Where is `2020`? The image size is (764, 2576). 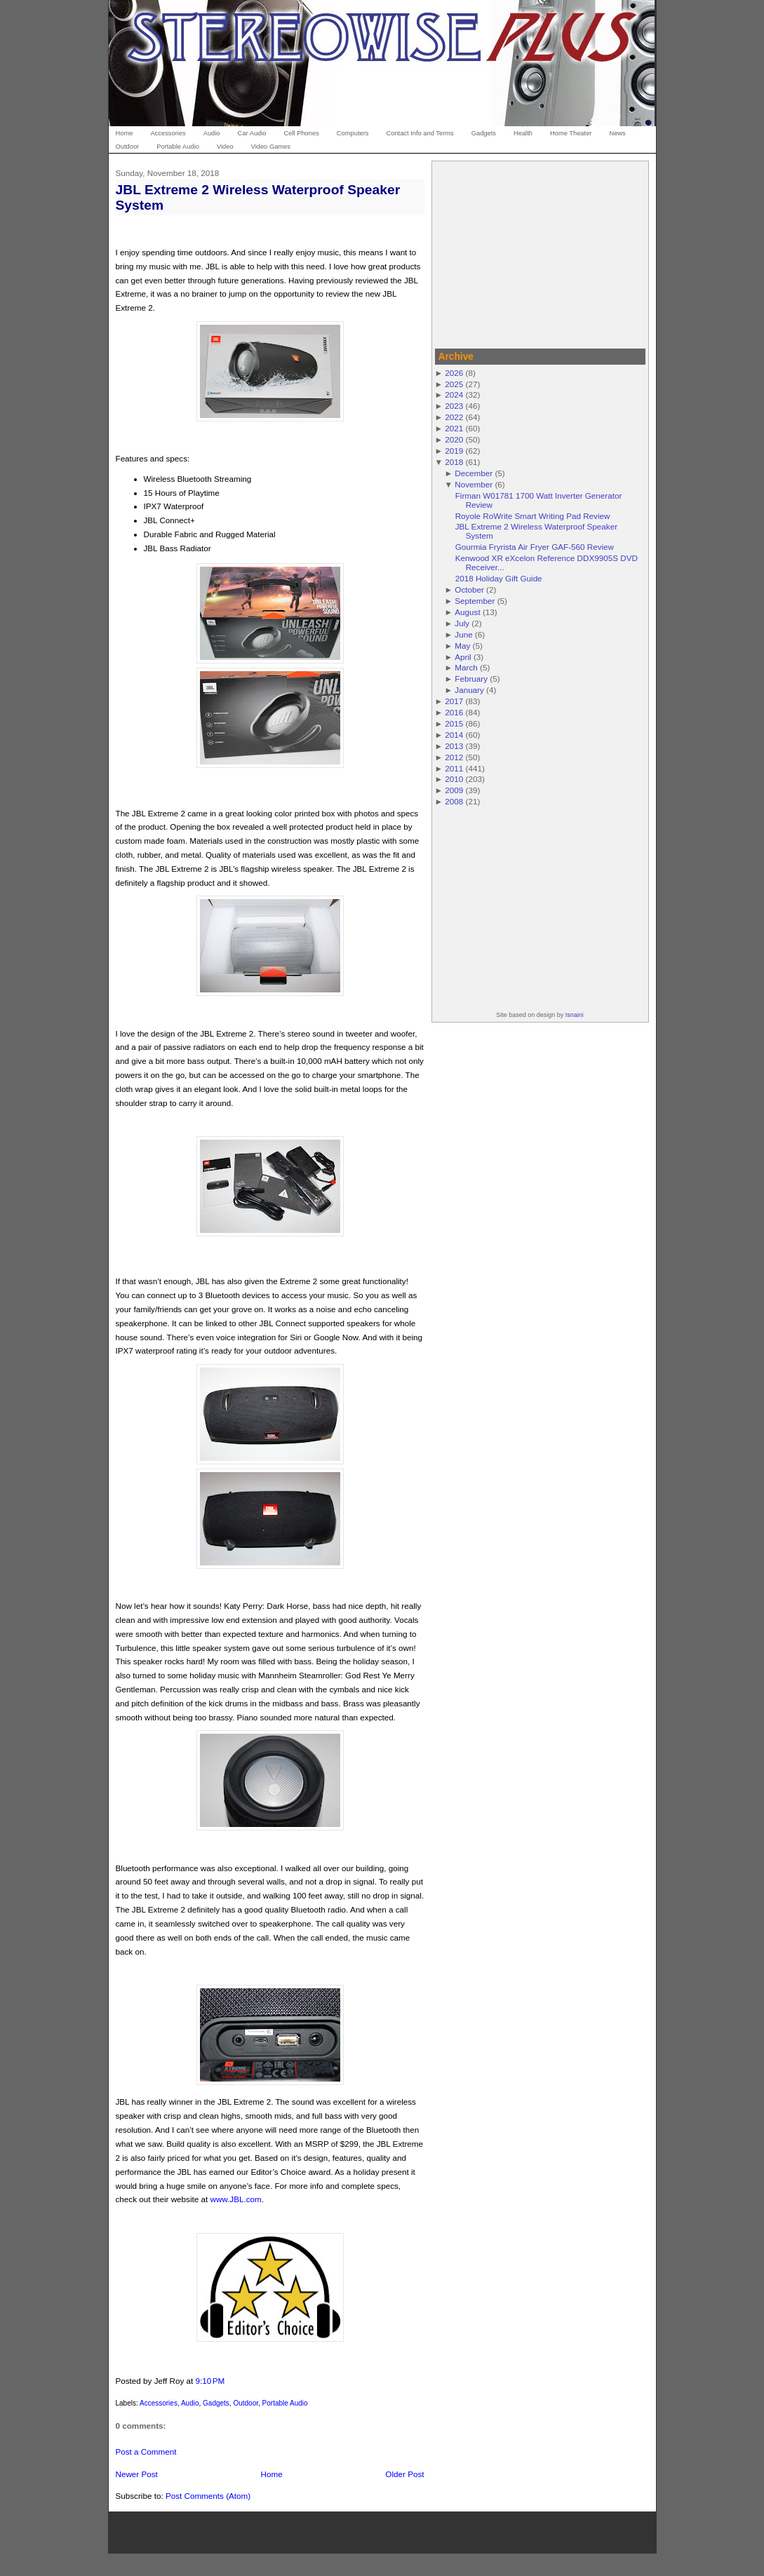
2020 is located at coordinates (454, 439).